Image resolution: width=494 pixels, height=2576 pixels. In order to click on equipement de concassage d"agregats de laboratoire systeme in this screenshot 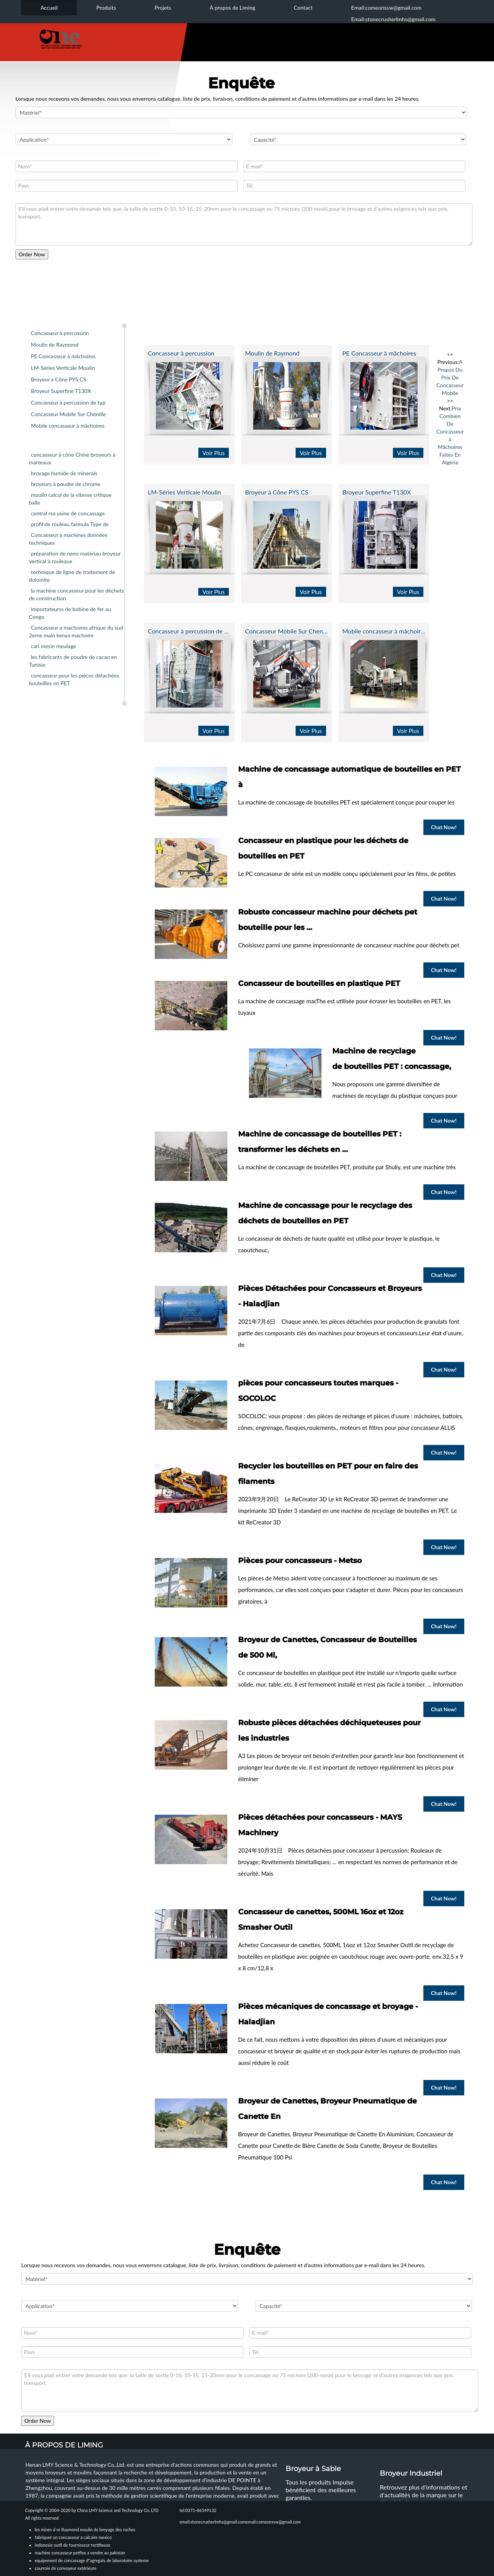, I will do `click(92, 2560)`.